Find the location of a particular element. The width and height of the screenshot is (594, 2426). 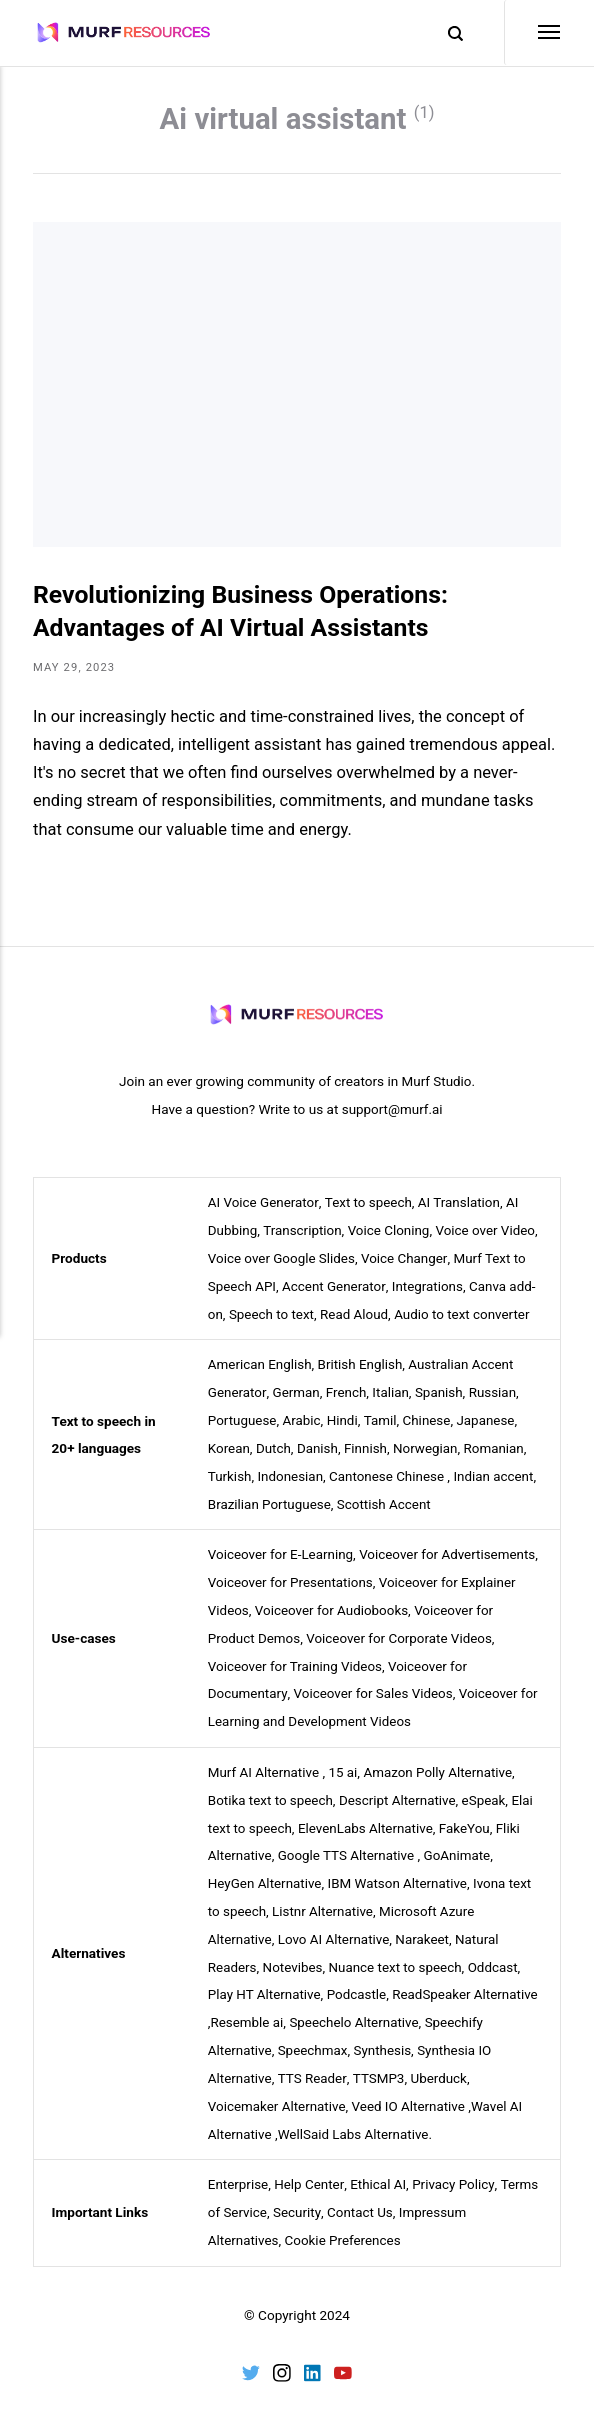

Voiceover for Presentations is located at coordinates (291, 1579).